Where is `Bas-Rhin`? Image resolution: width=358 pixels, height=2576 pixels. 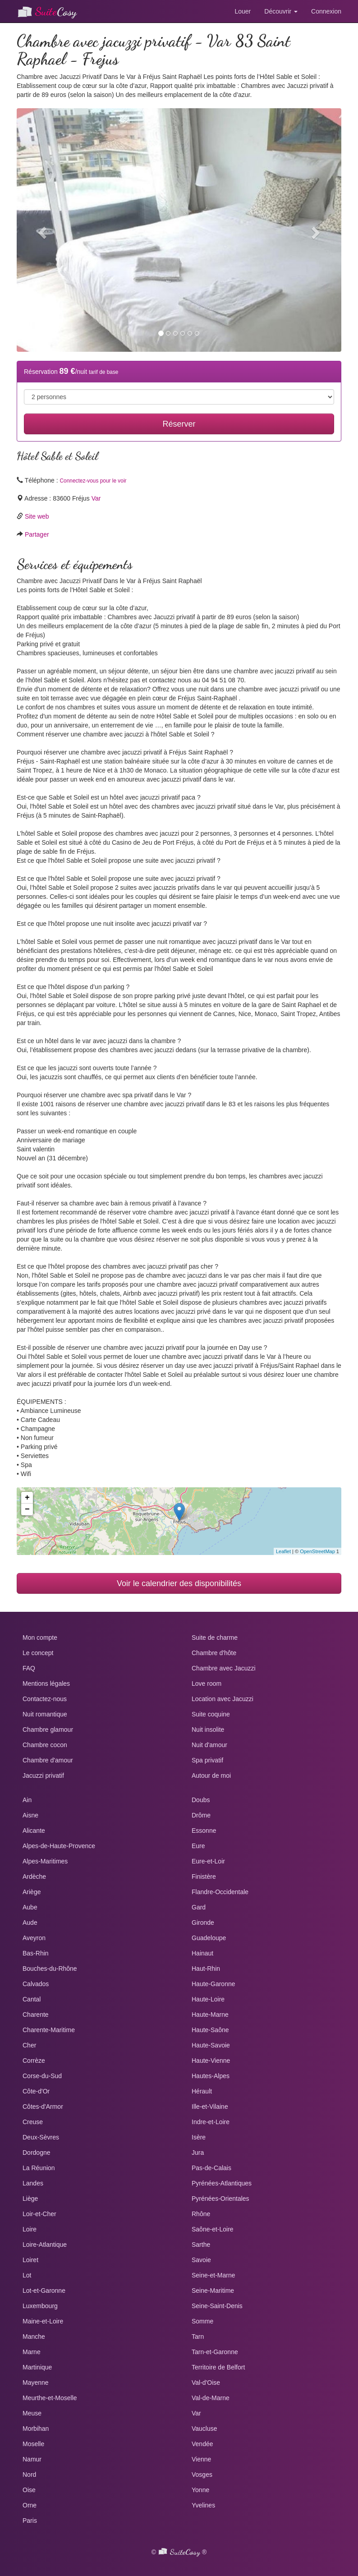 Bas-Rhin is located at coordinates (36, 1953).